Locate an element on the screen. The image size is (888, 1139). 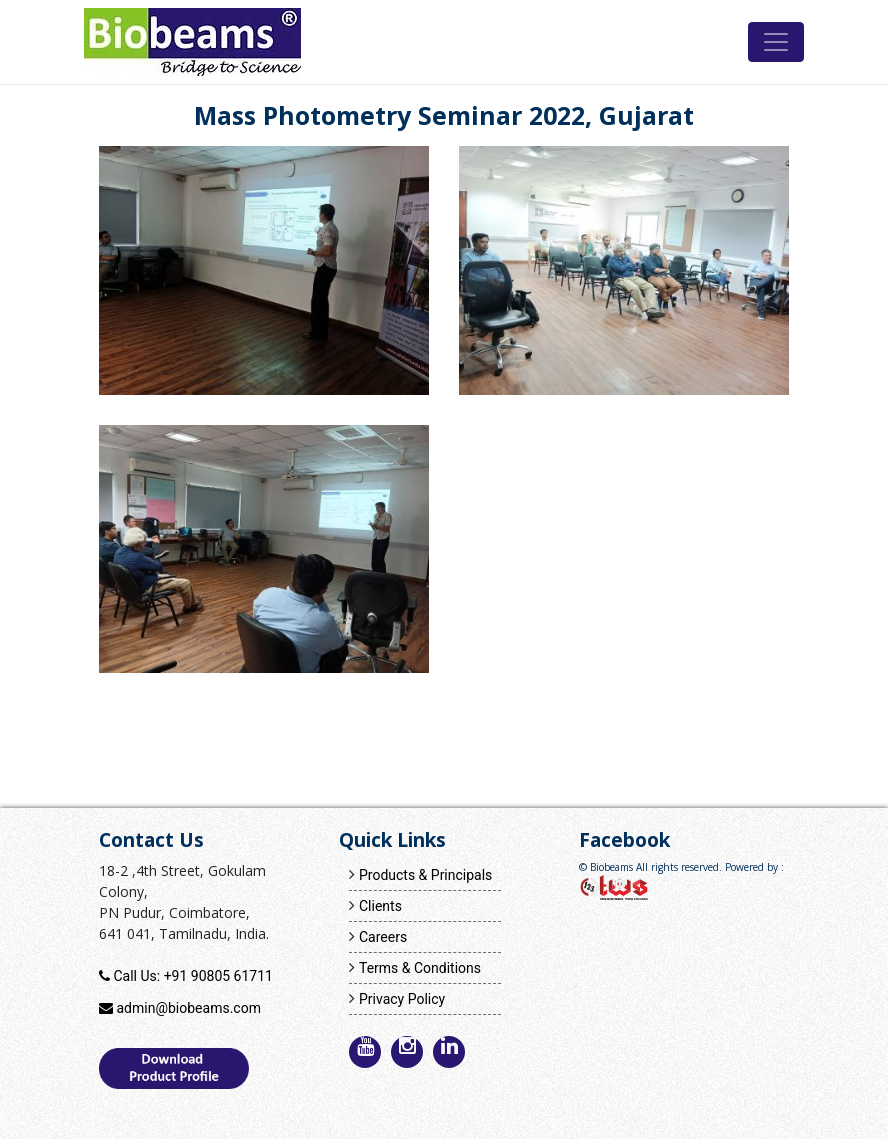
+91 90805 61711 is located at coordinates (218, 976).